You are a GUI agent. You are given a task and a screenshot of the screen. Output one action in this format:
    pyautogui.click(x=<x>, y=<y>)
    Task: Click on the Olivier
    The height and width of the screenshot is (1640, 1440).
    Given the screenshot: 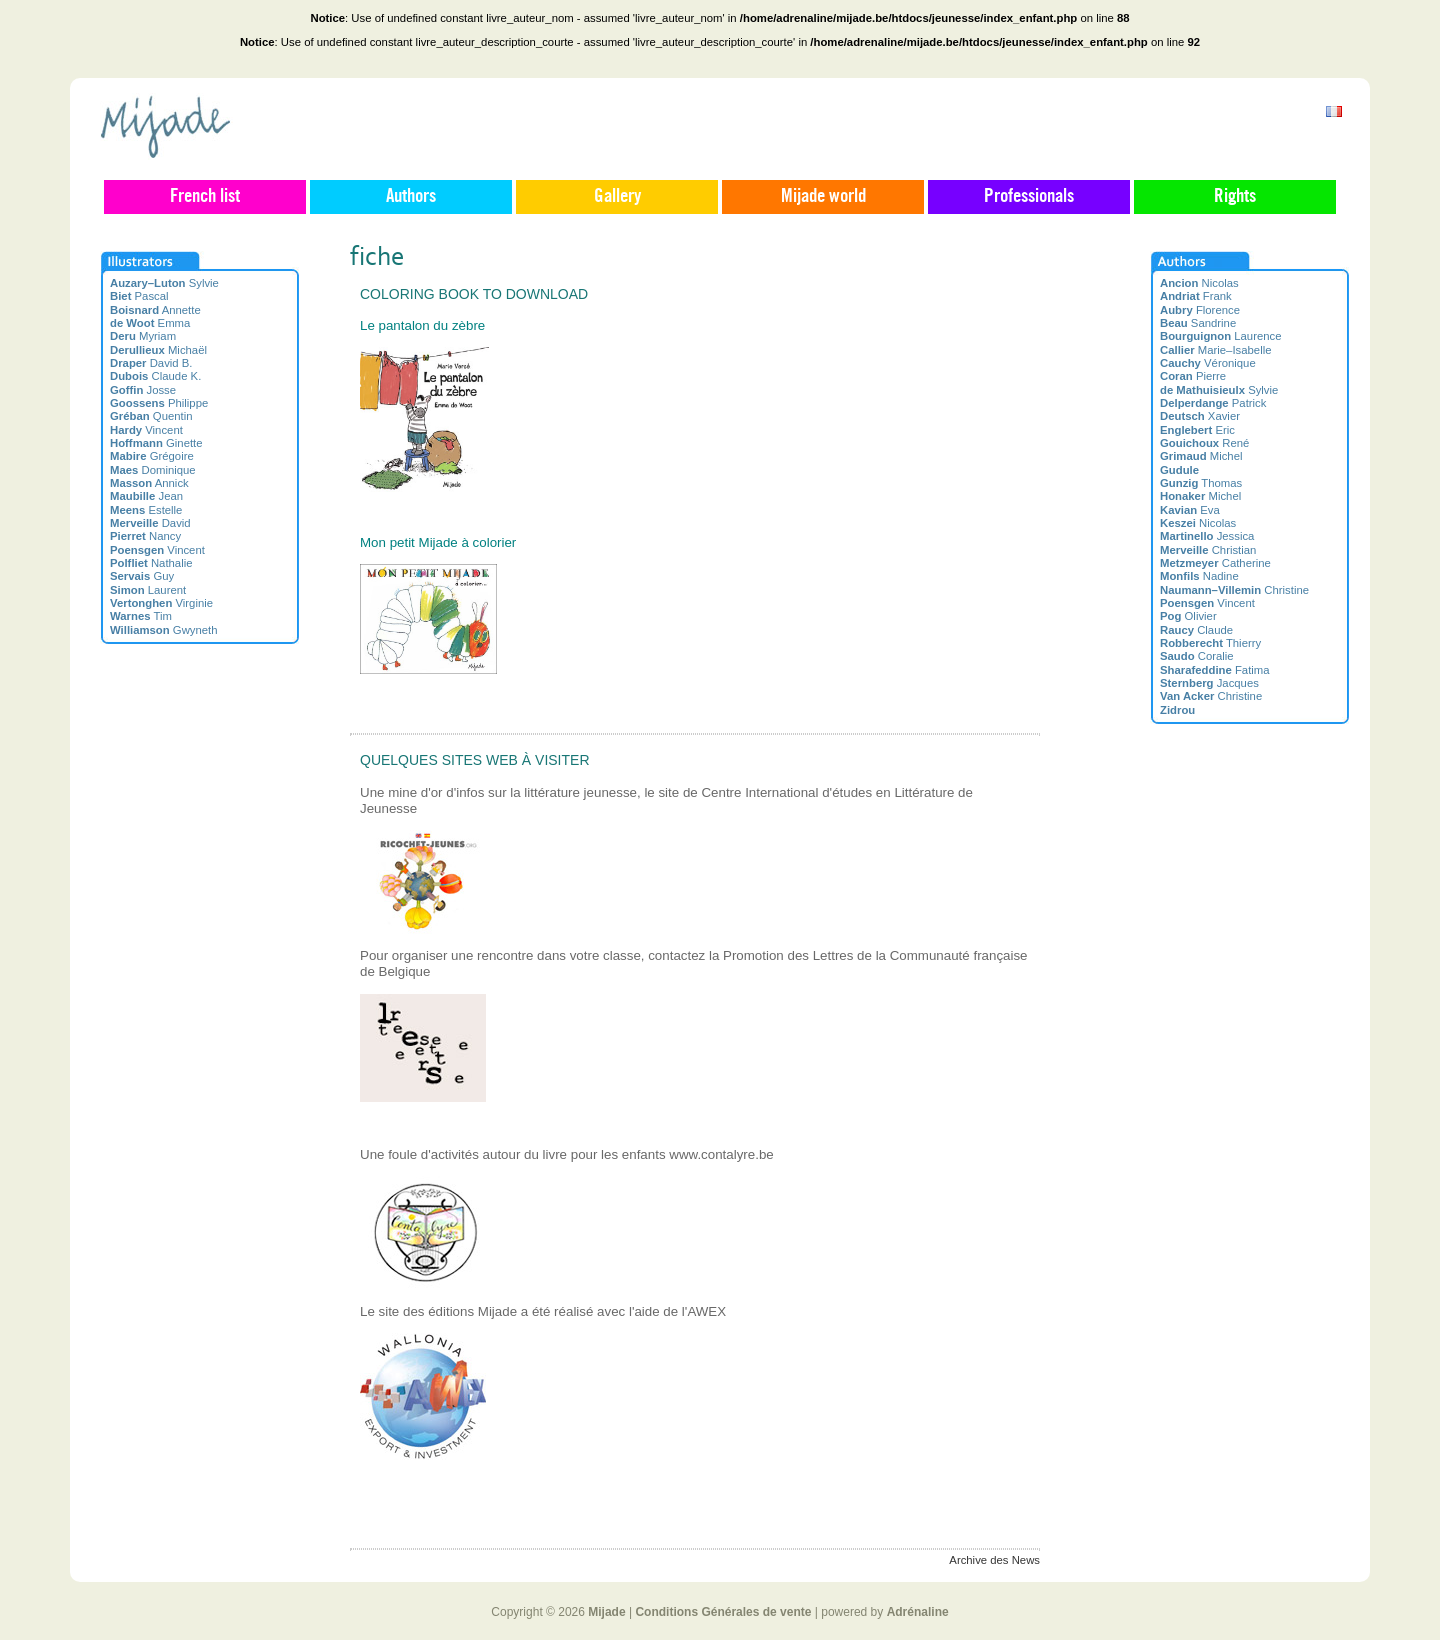 What is the action you would take?
    pyautogui.click(x=1188, y=616)
    